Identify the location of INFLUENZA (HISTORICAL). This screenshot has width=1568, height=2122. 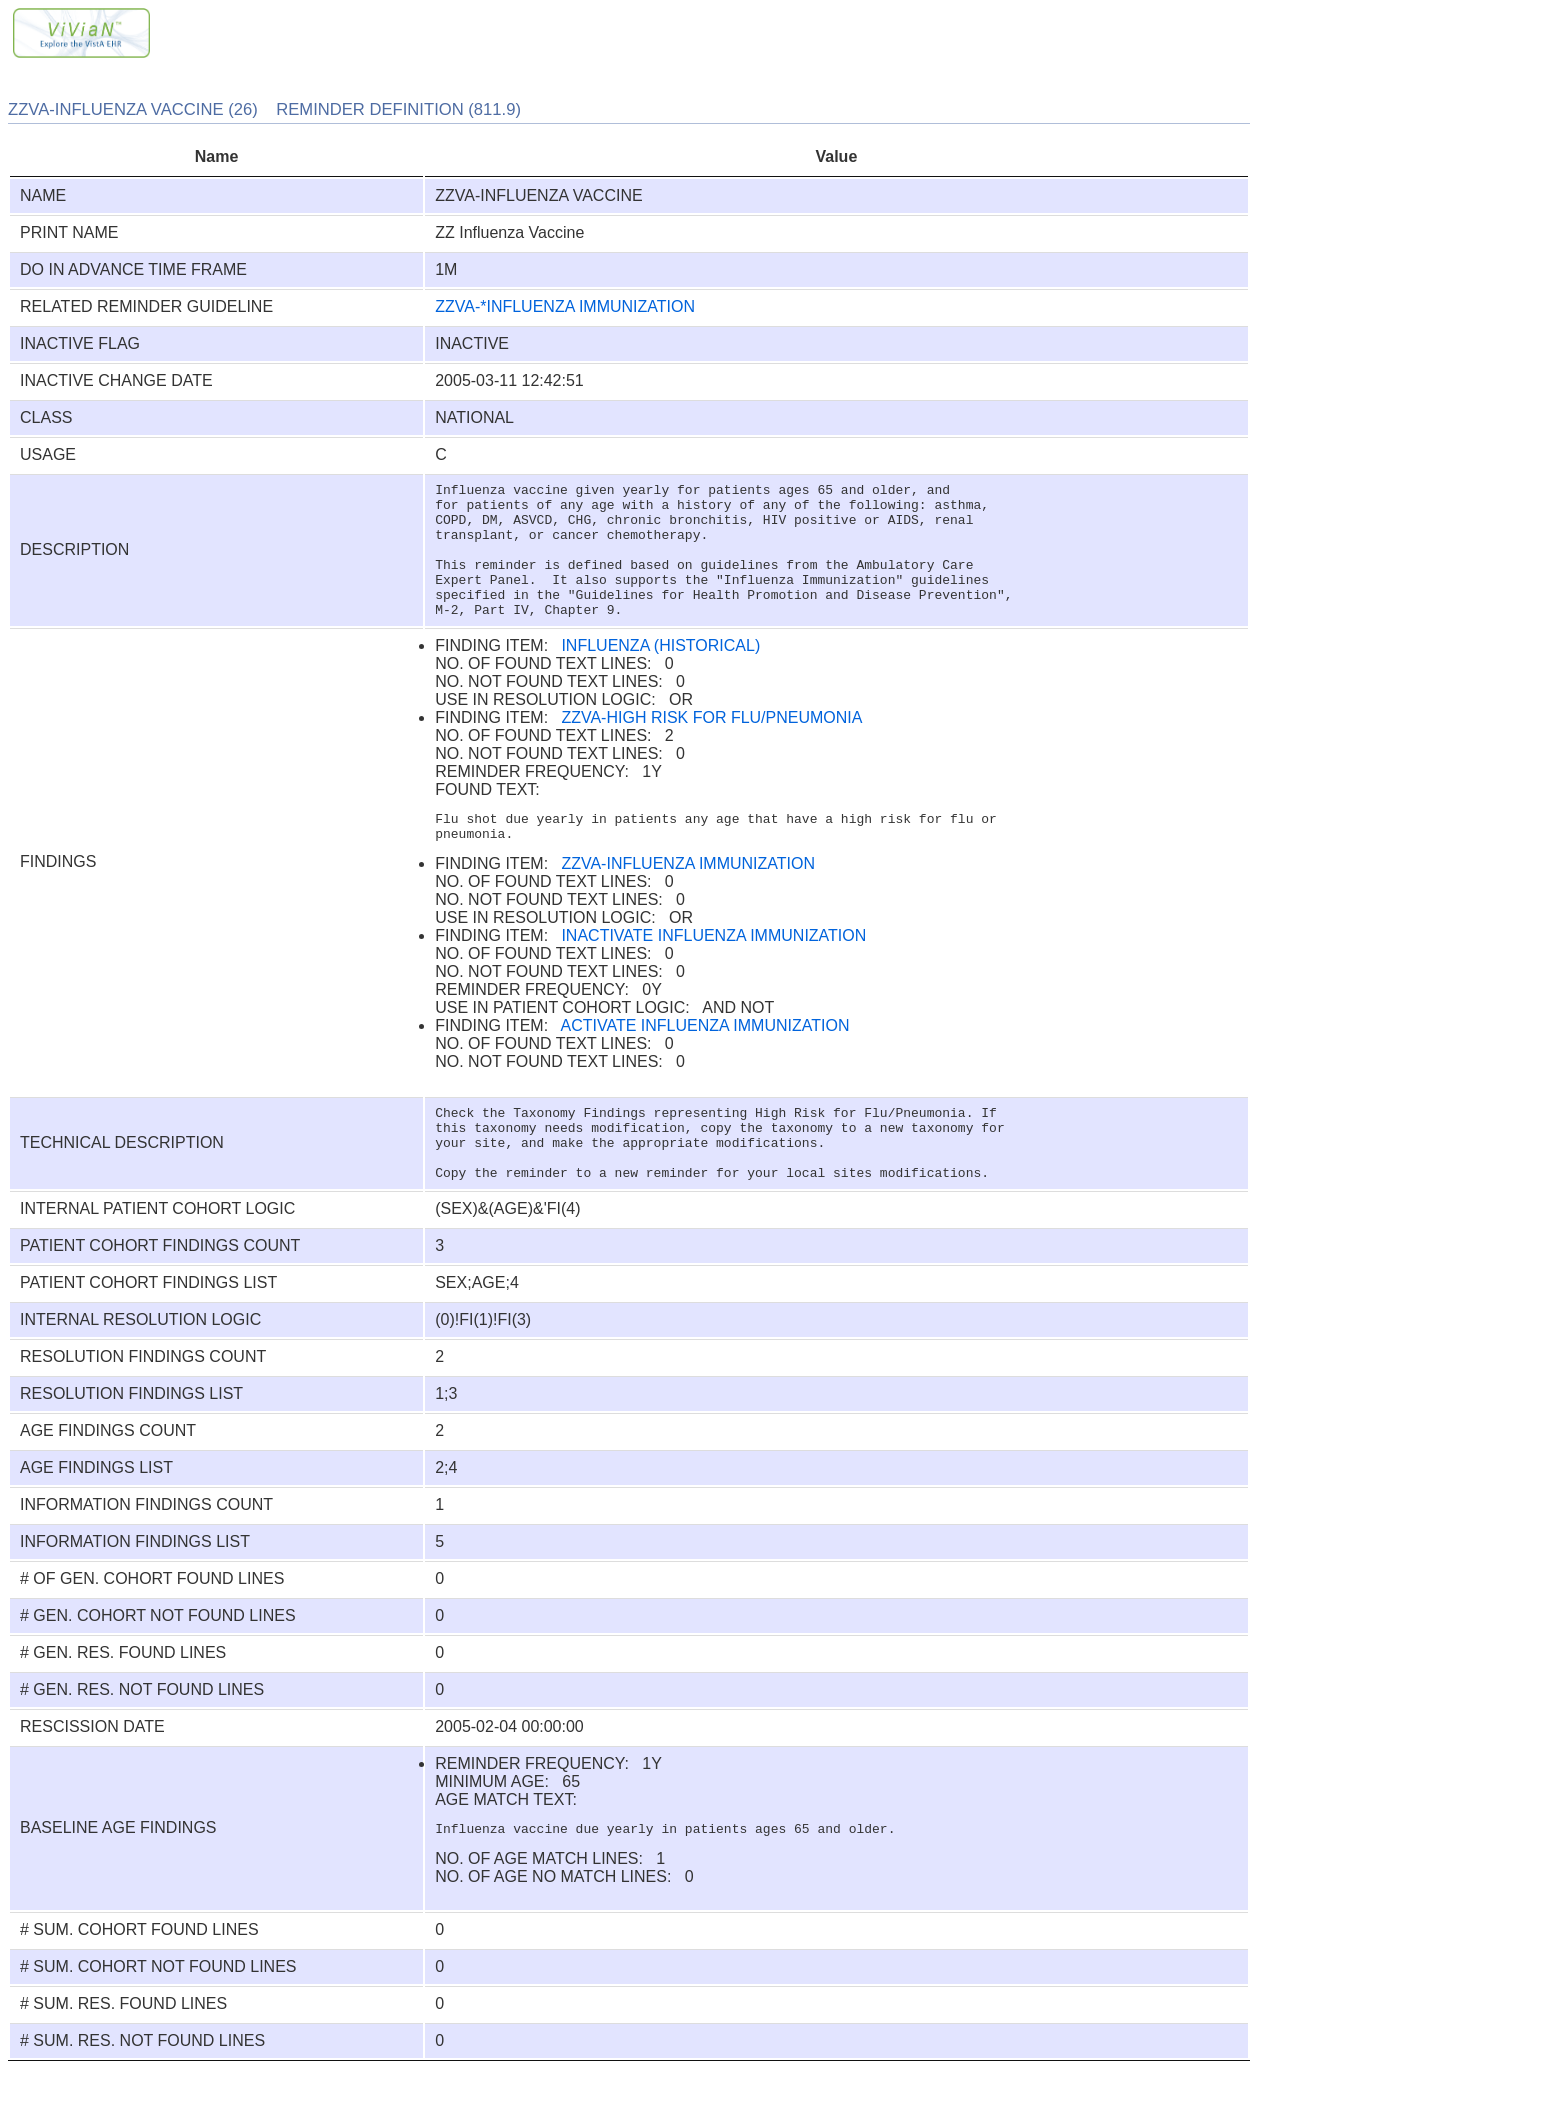
(660, 672).